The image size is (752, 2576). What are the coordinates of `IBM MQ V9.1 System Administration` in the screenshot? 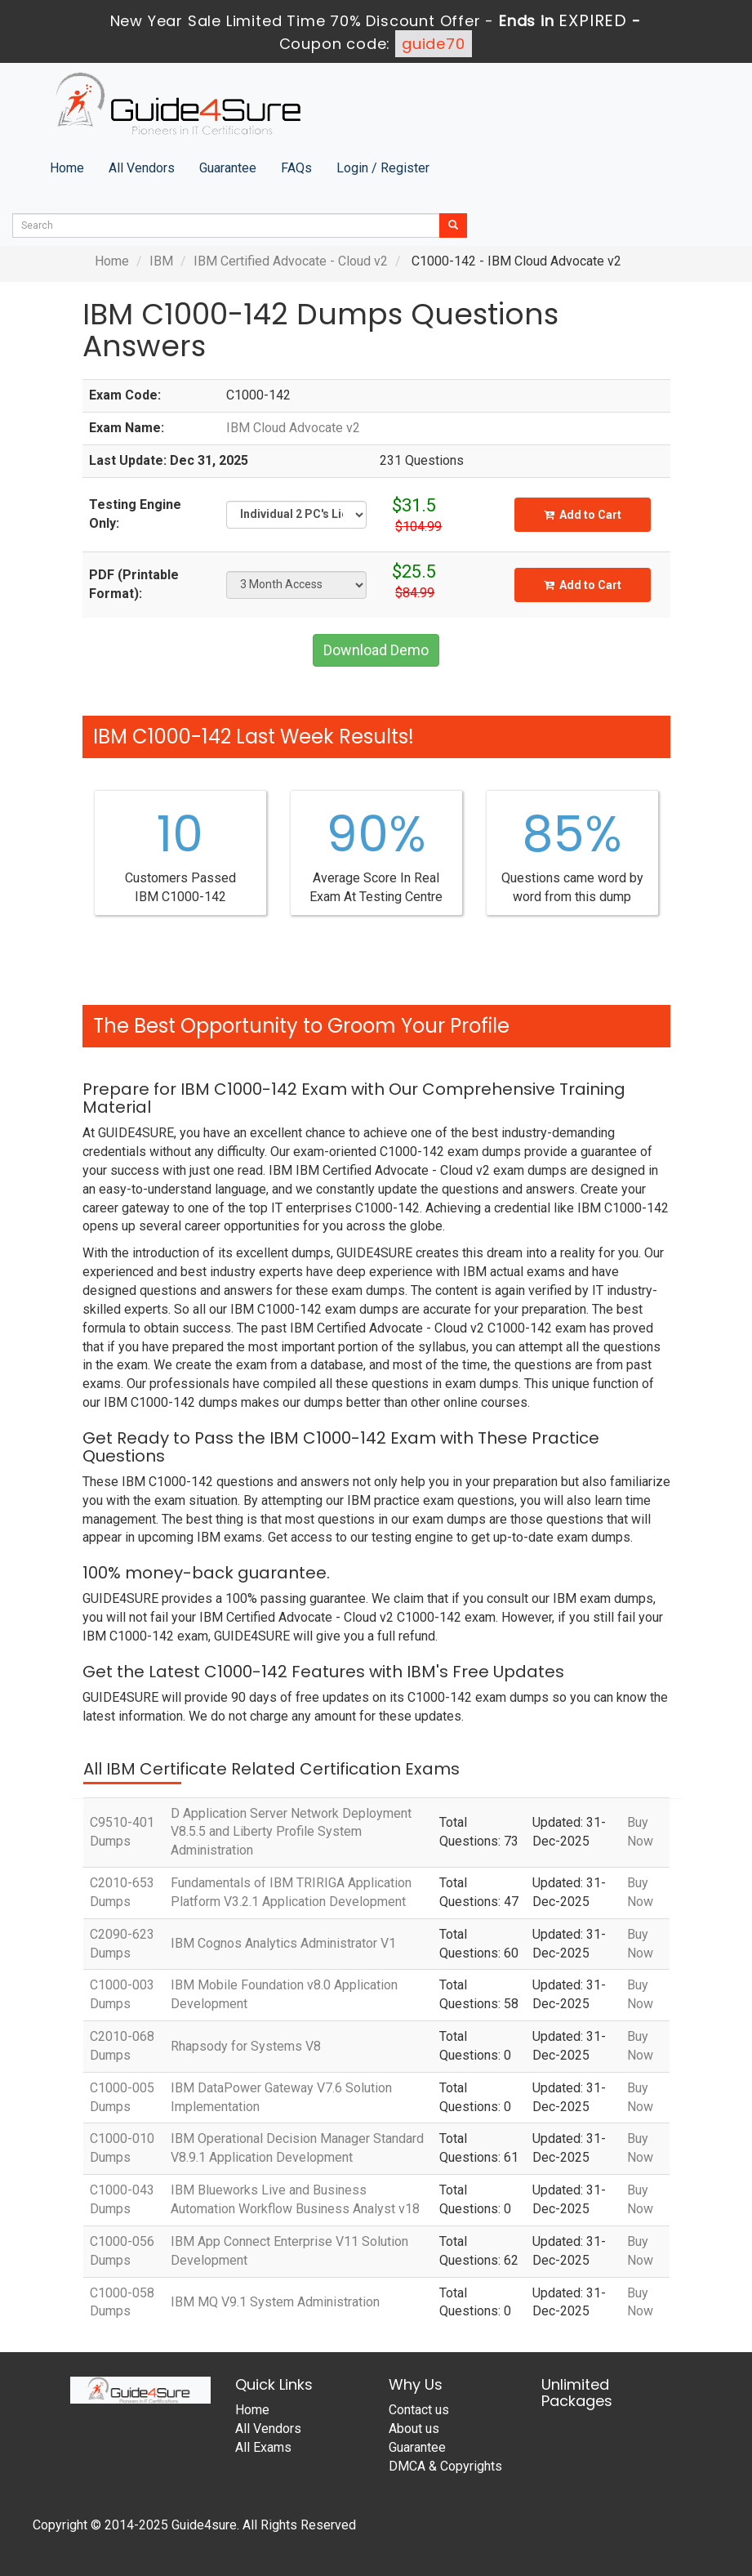 It's located at (275, 2302).